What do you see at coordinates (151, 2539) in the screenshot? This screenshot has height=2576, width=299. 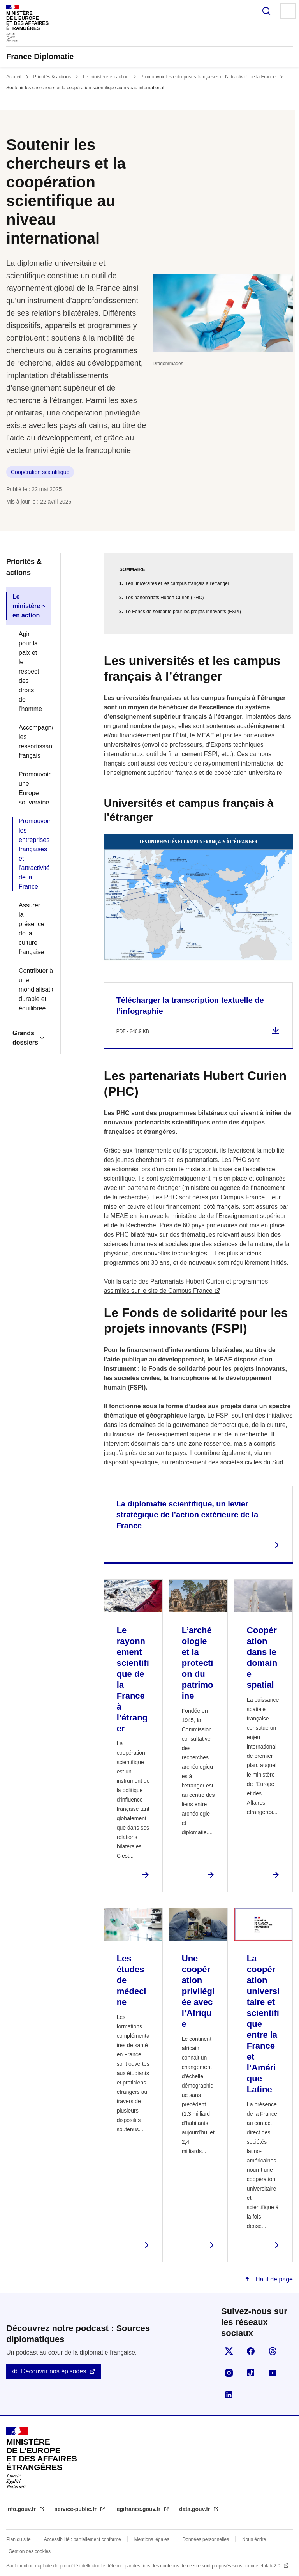 I see `Mentions légales` at bounding box center [151, 2539].